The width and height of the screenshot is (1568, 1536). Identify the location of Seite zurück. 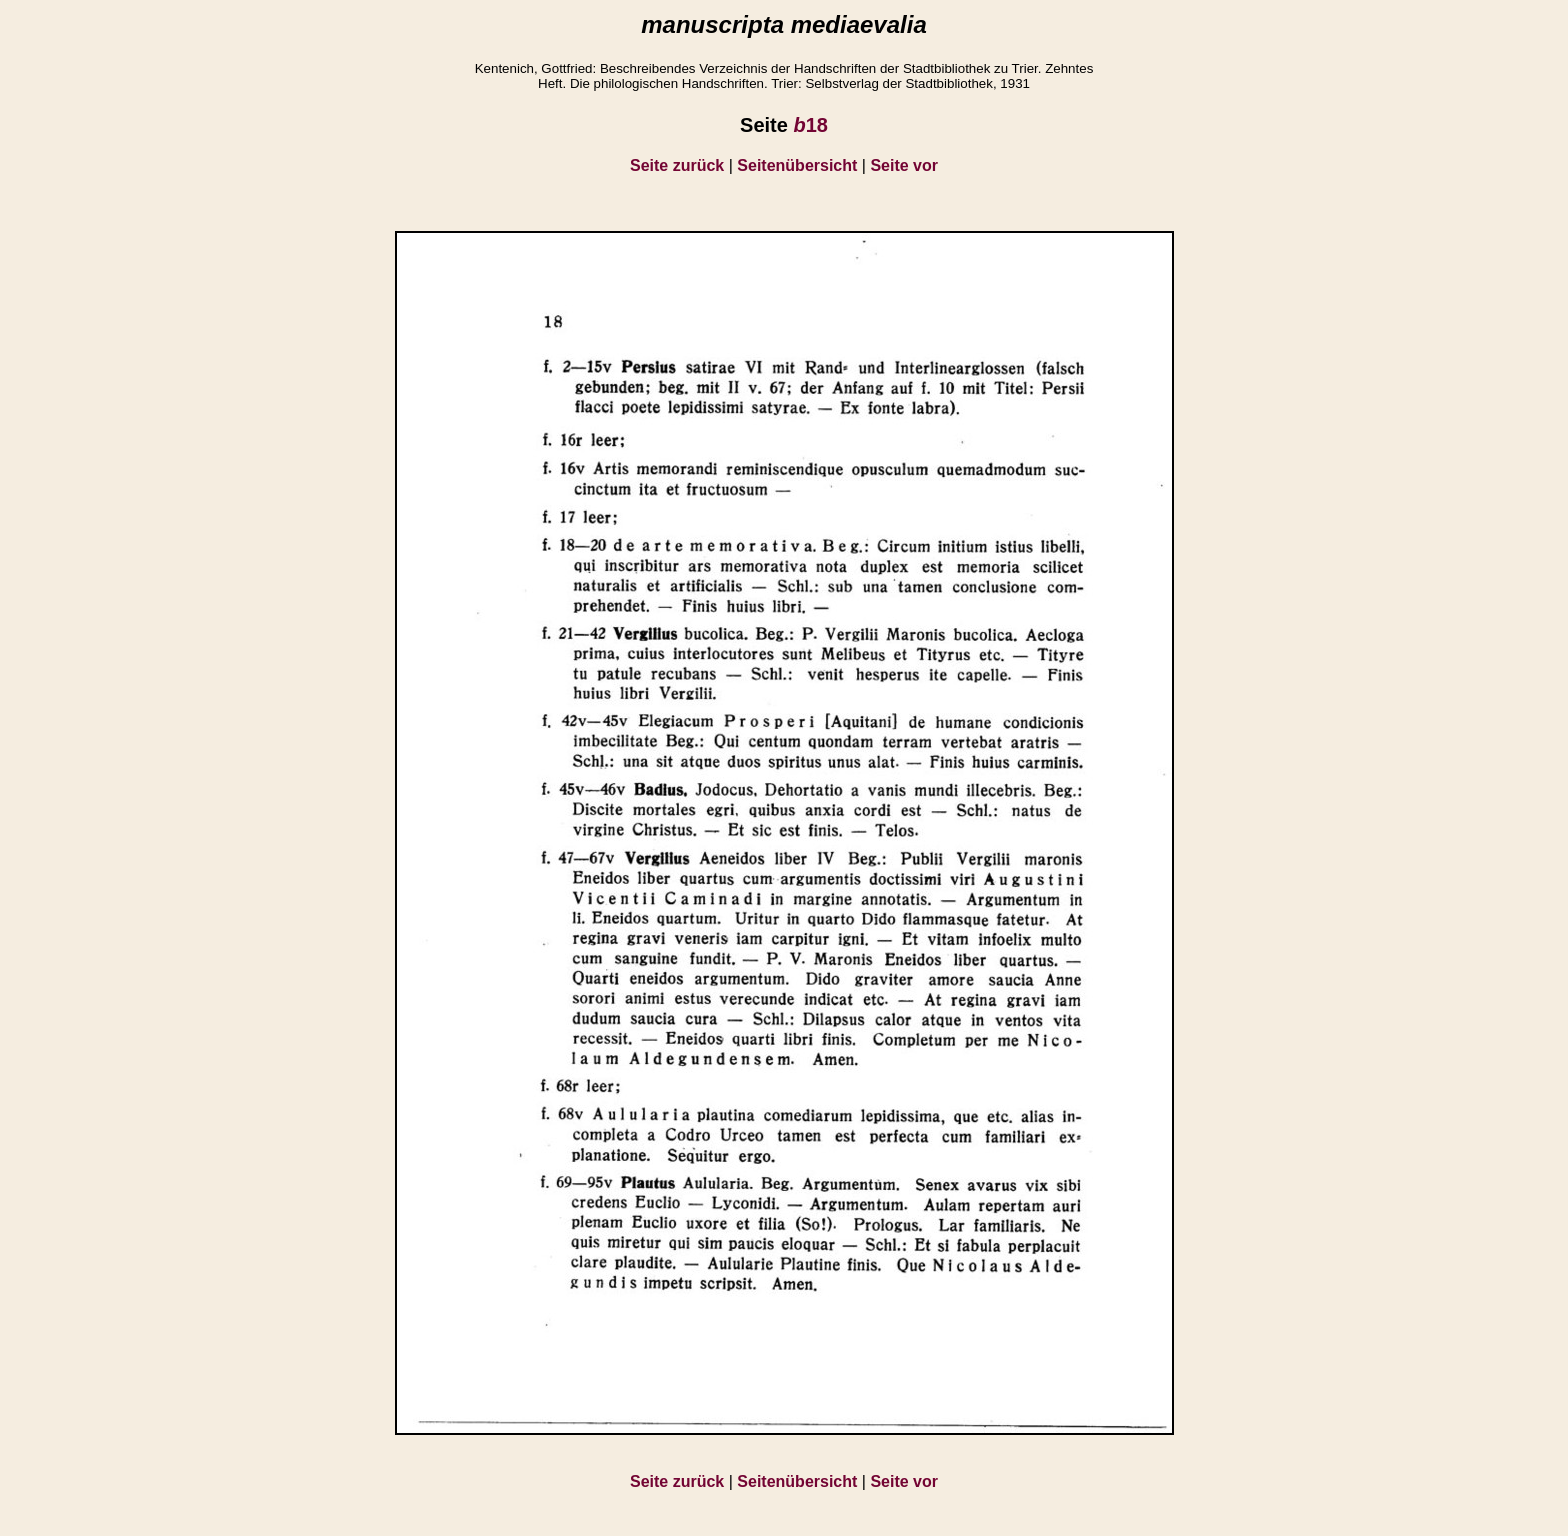
(677, 165).